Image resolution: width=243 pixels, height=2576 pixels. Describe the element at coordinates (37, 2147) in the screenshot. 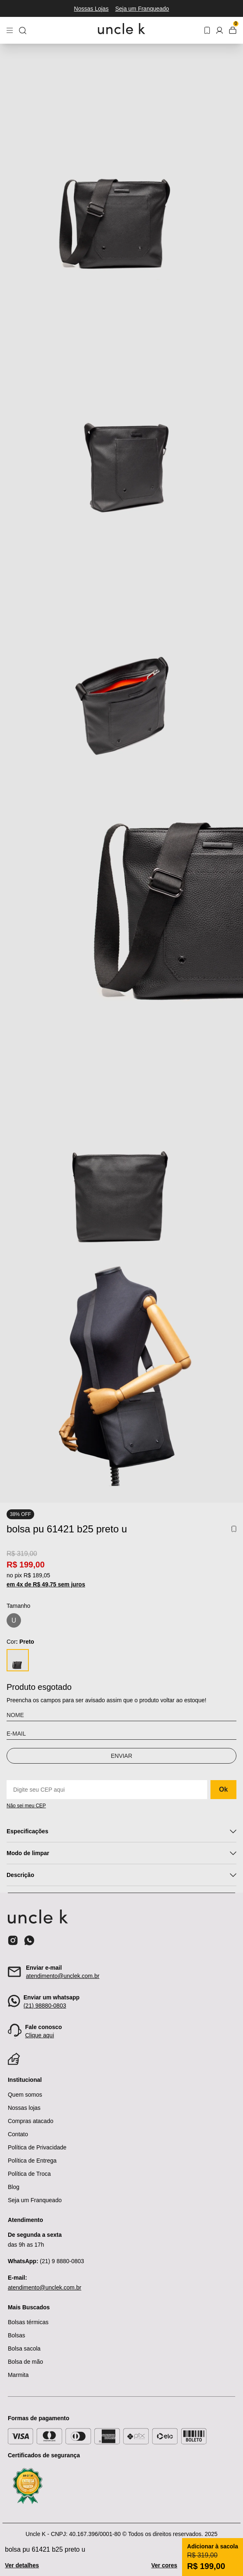

I see `Política de Privacidade` at that location.